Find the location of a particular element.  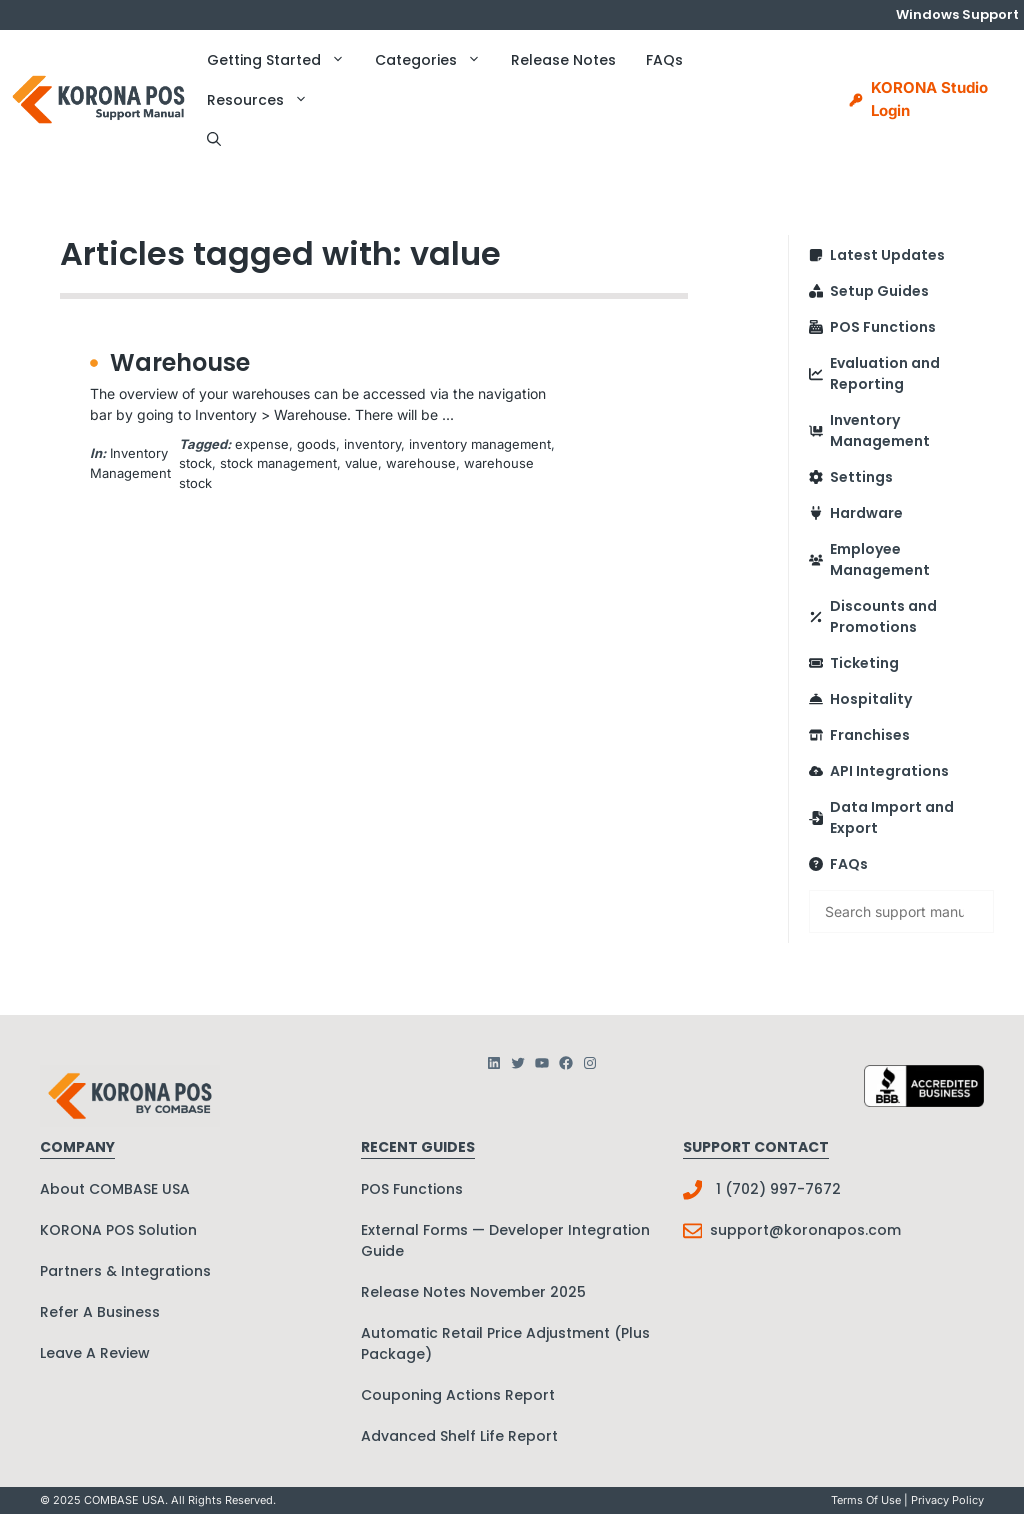

Leave A Review is located at coordinates (95, 1353).